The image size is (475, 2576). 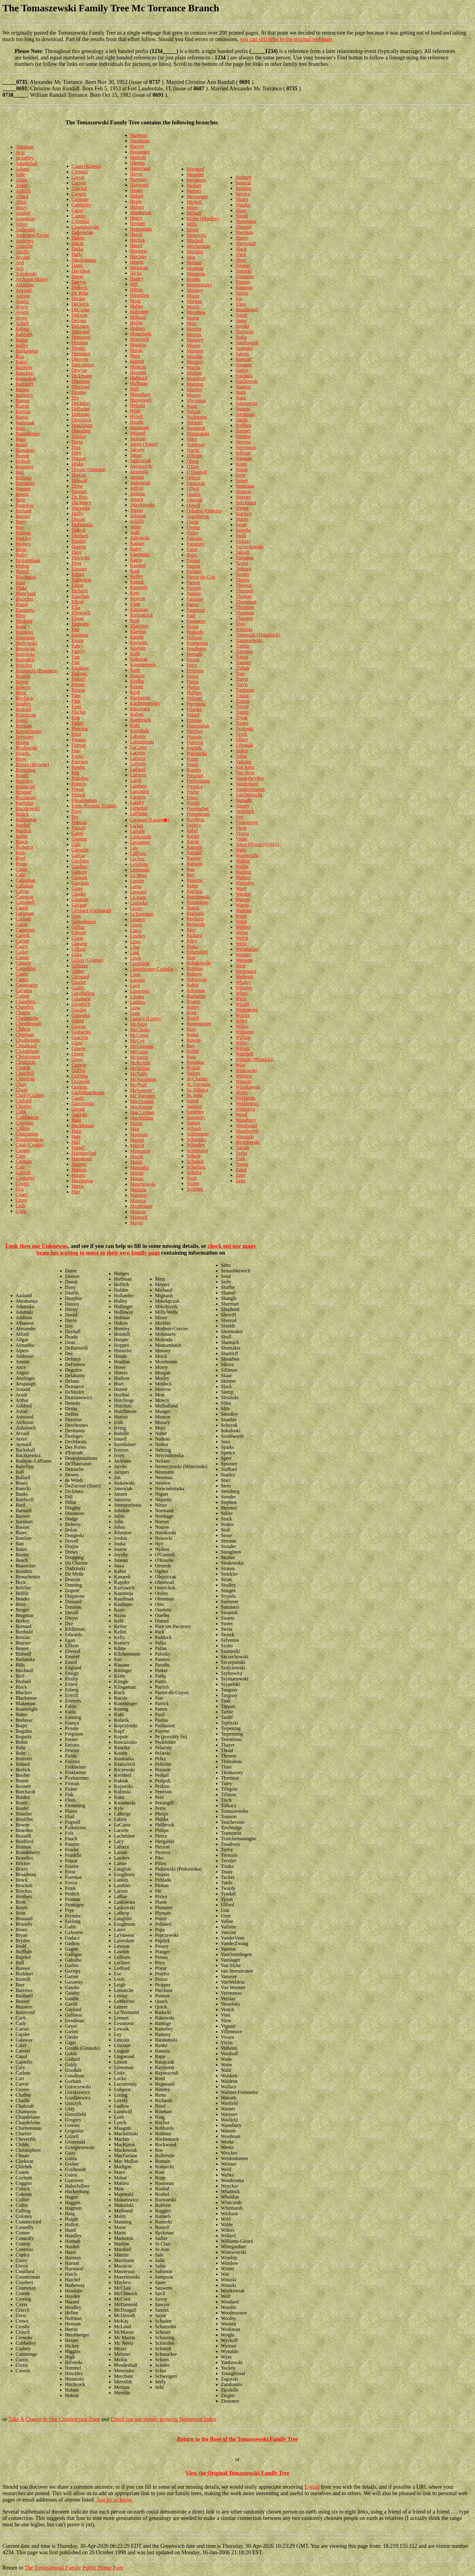 What do you see at coordinates (139, 609) in the screenshot?
I see `Kinsman` at bounding box center [139, 609].